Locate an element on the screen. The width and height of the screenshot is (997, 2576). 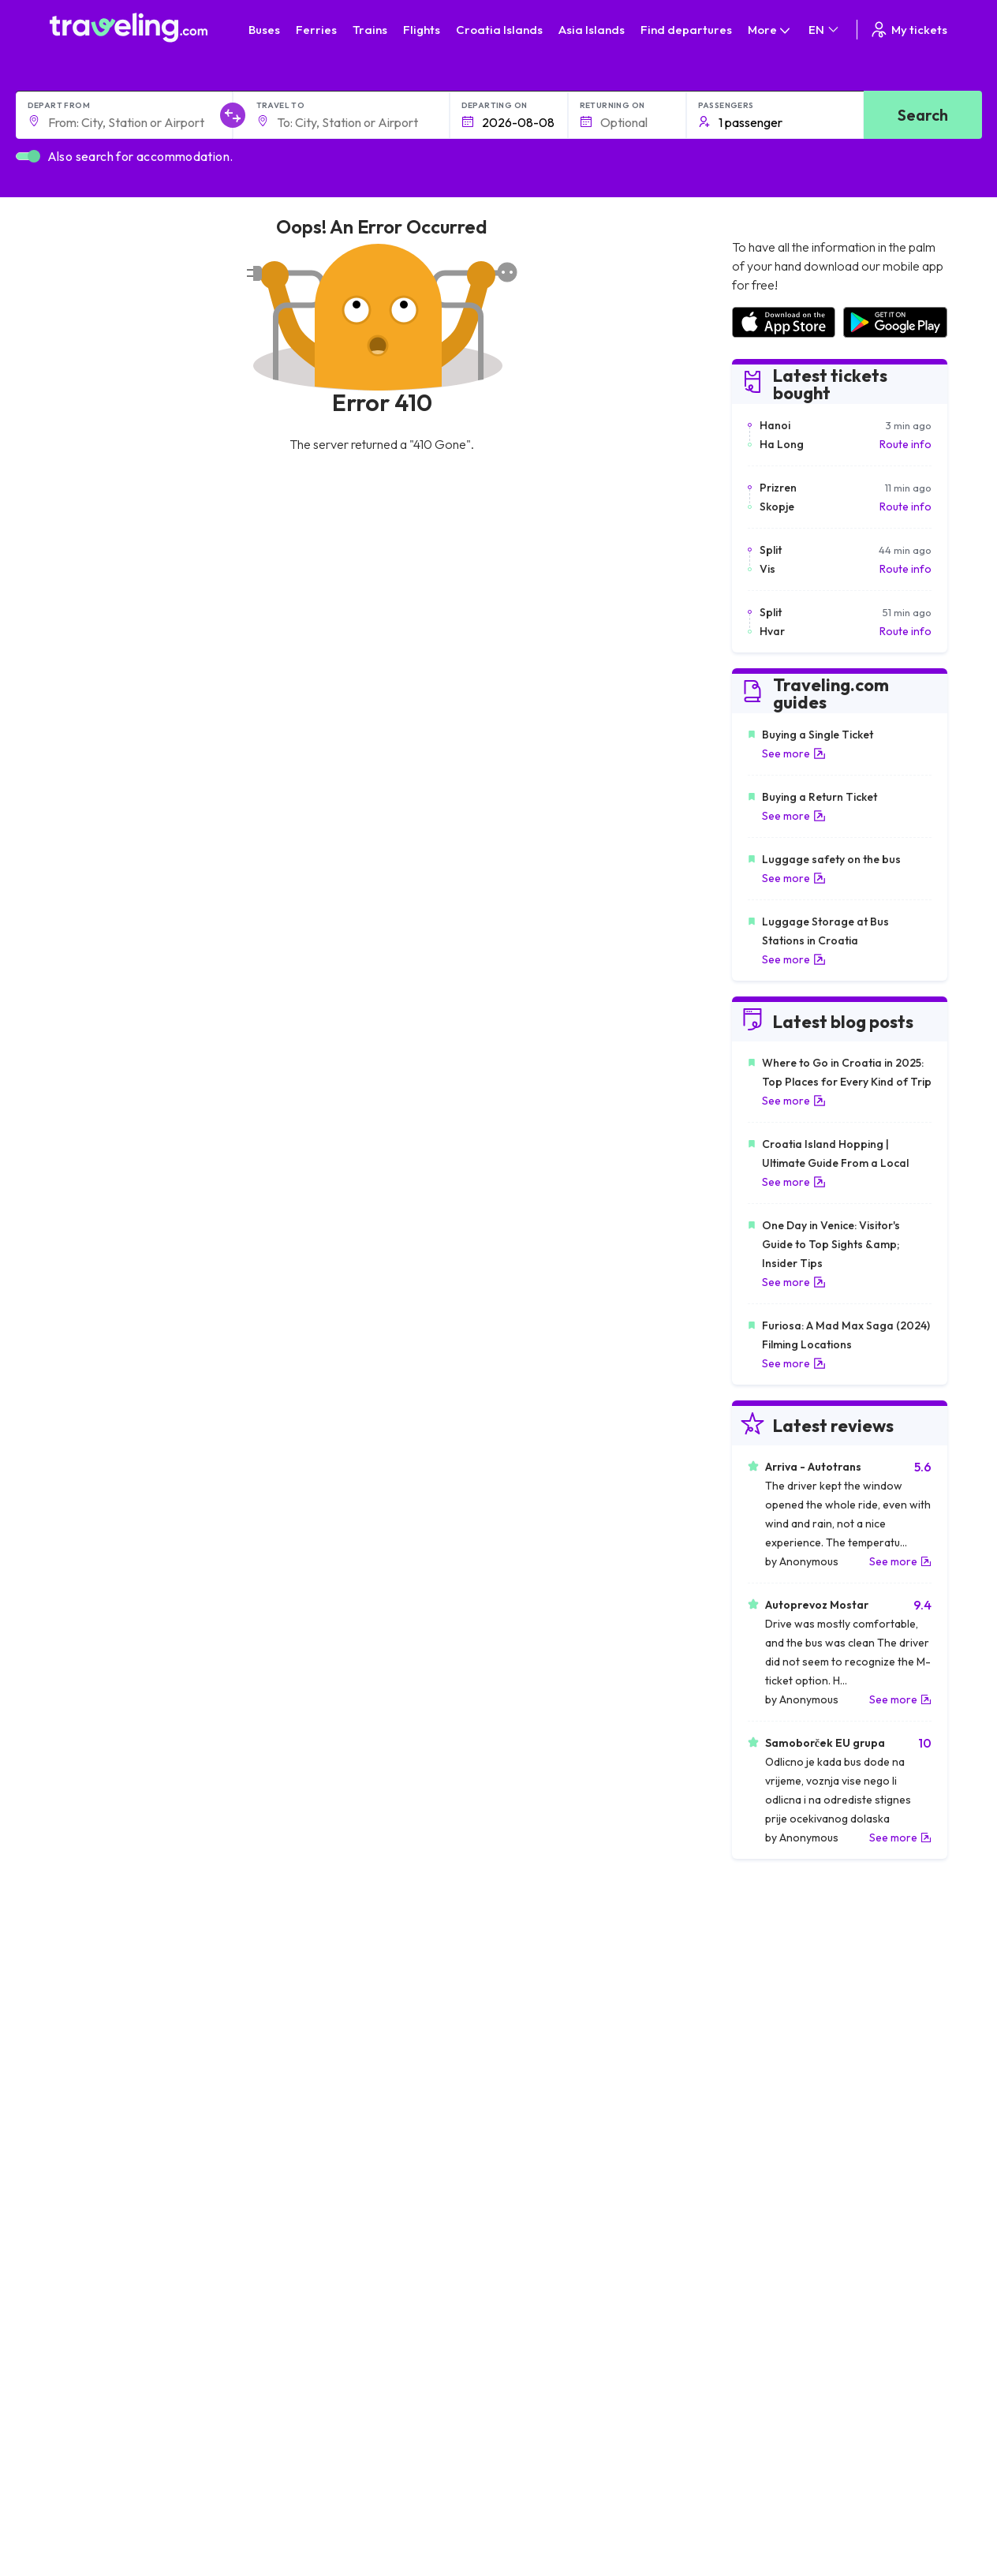
Travel Greece is located at coordinates (93, 2033).